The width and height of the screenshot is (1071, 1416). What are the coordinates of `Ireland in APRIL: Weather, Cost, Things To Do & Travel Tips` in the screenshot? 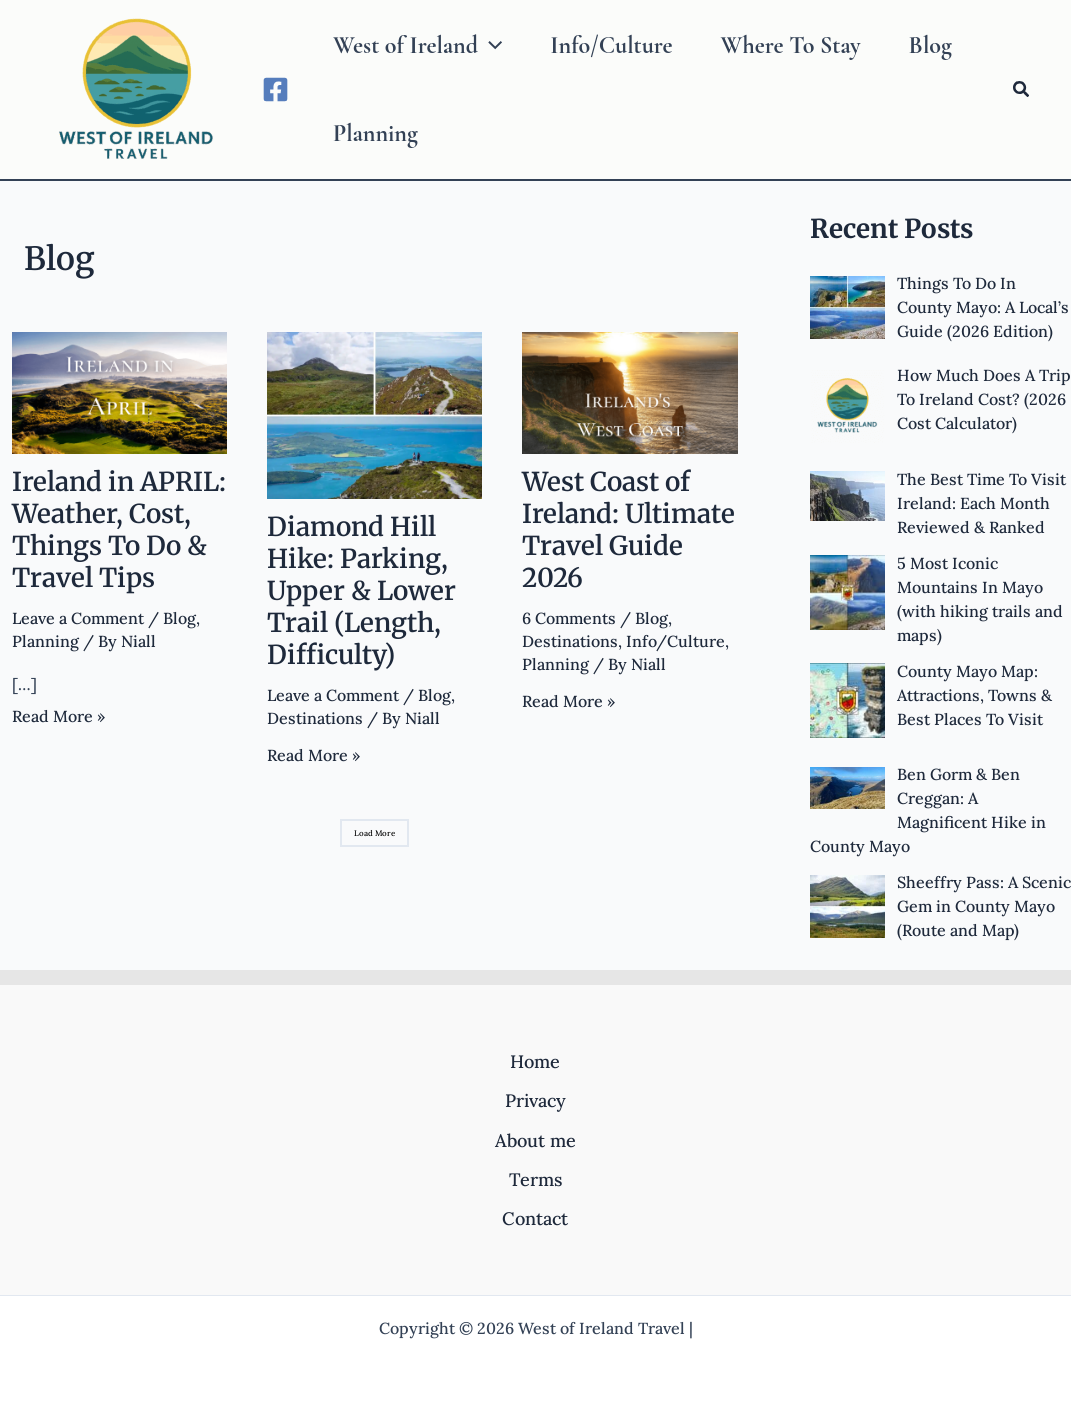 It's located at (119, 529).